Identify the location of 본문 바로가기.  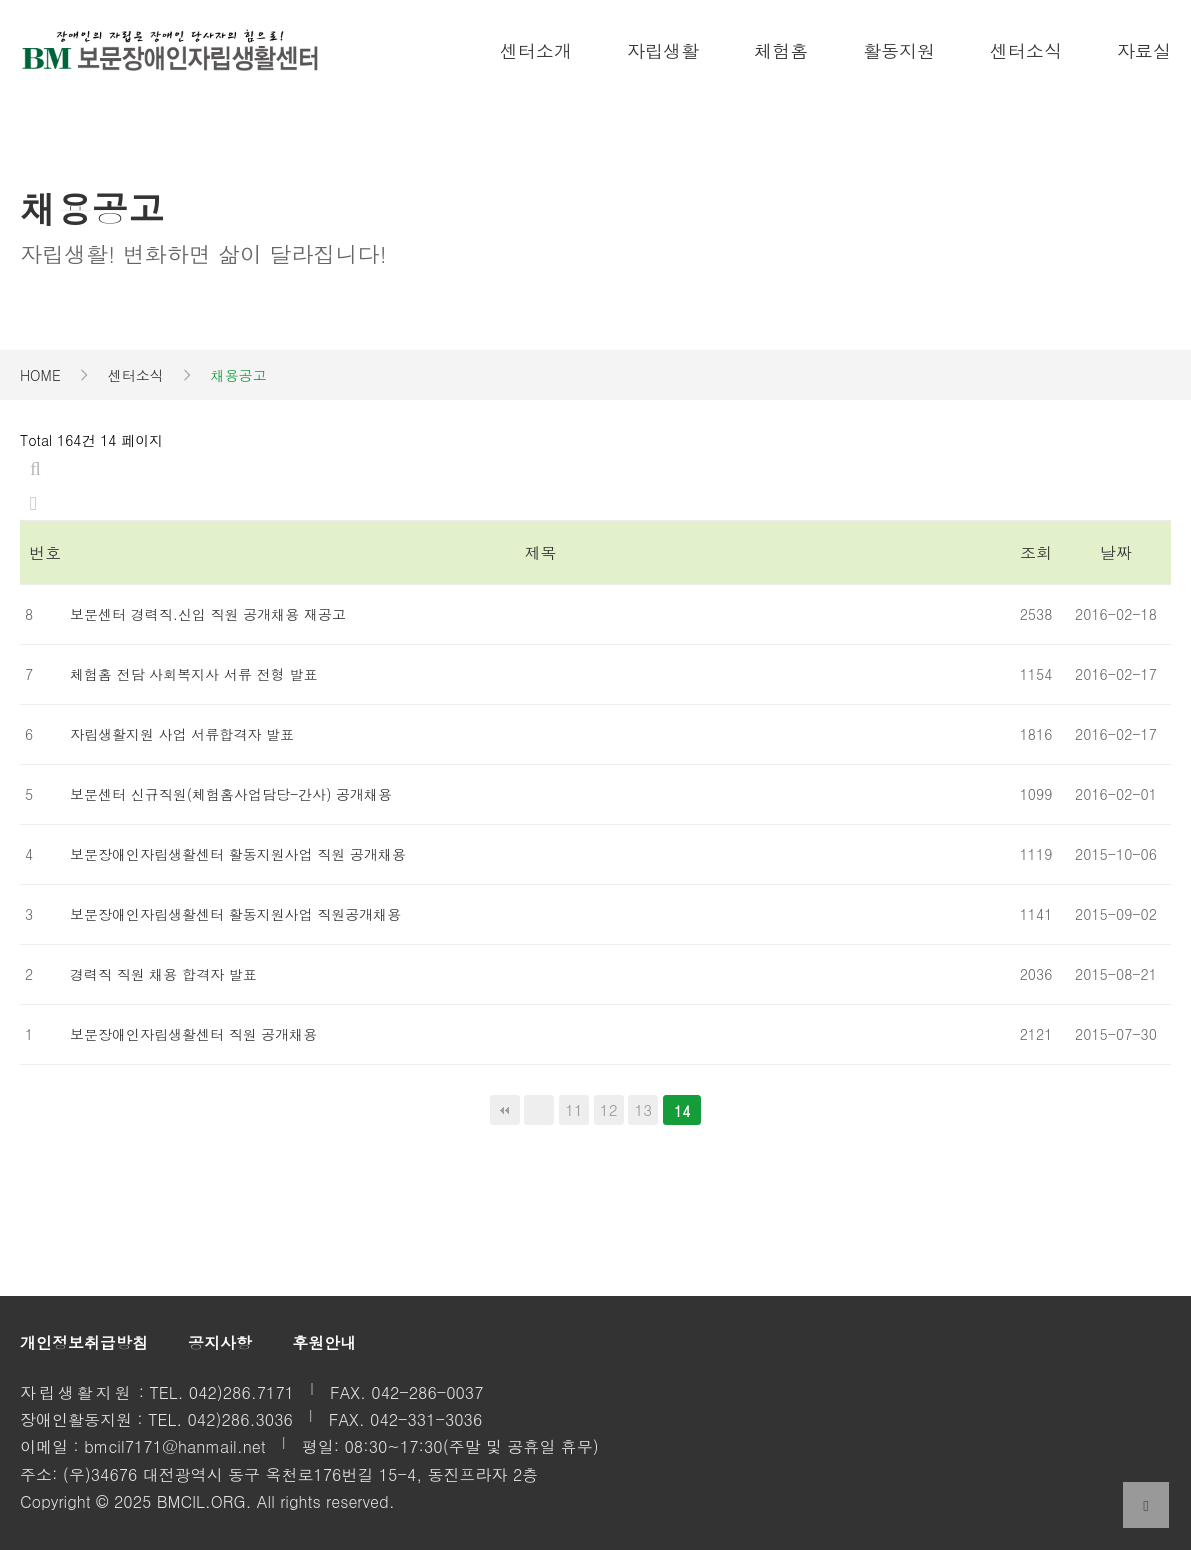
(0, 0).